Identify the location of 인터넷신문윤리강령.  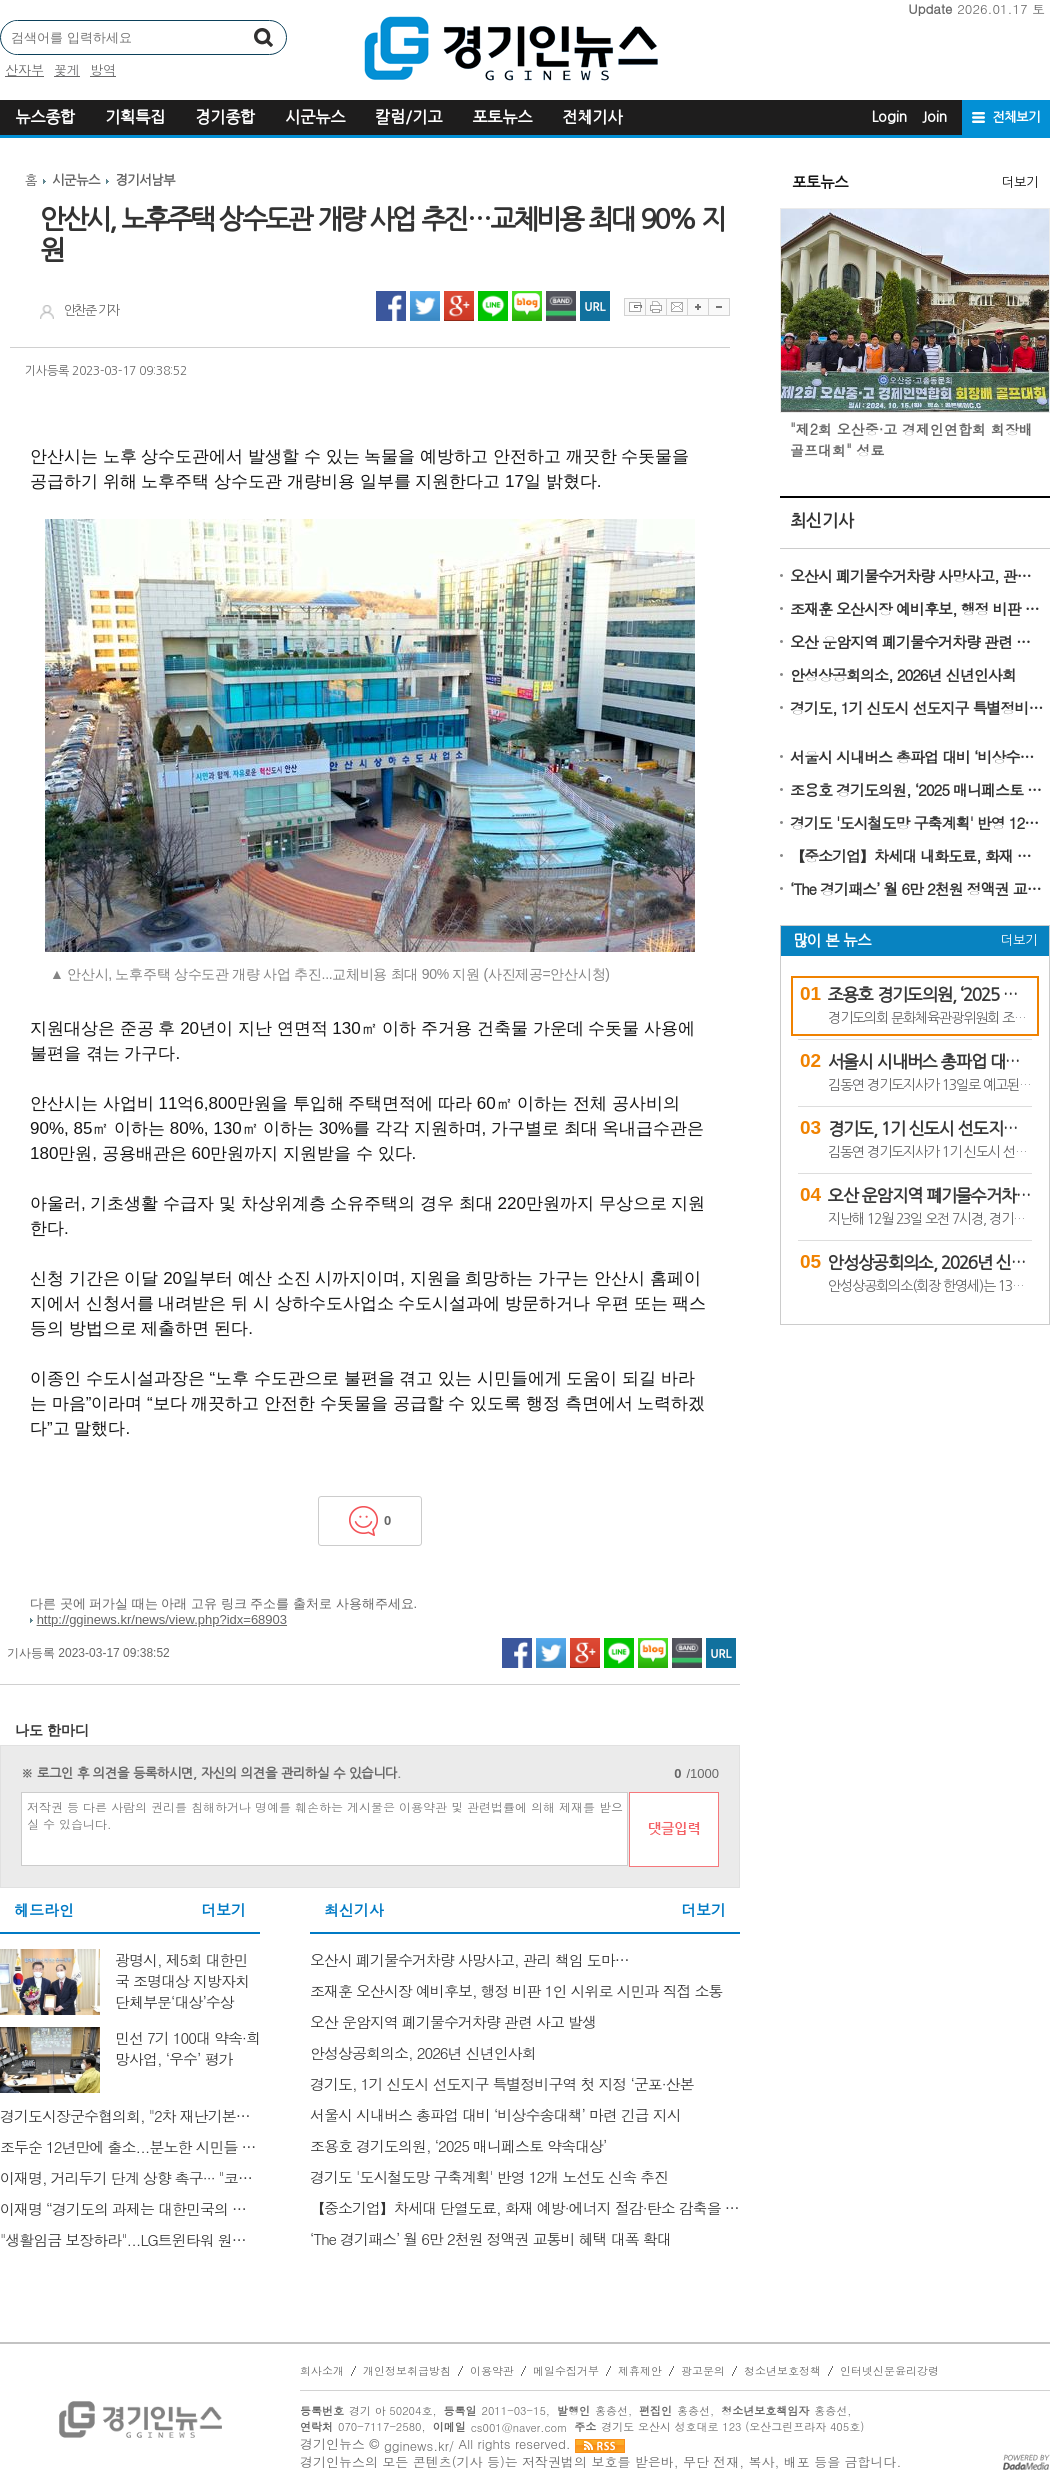
(889, 2371).